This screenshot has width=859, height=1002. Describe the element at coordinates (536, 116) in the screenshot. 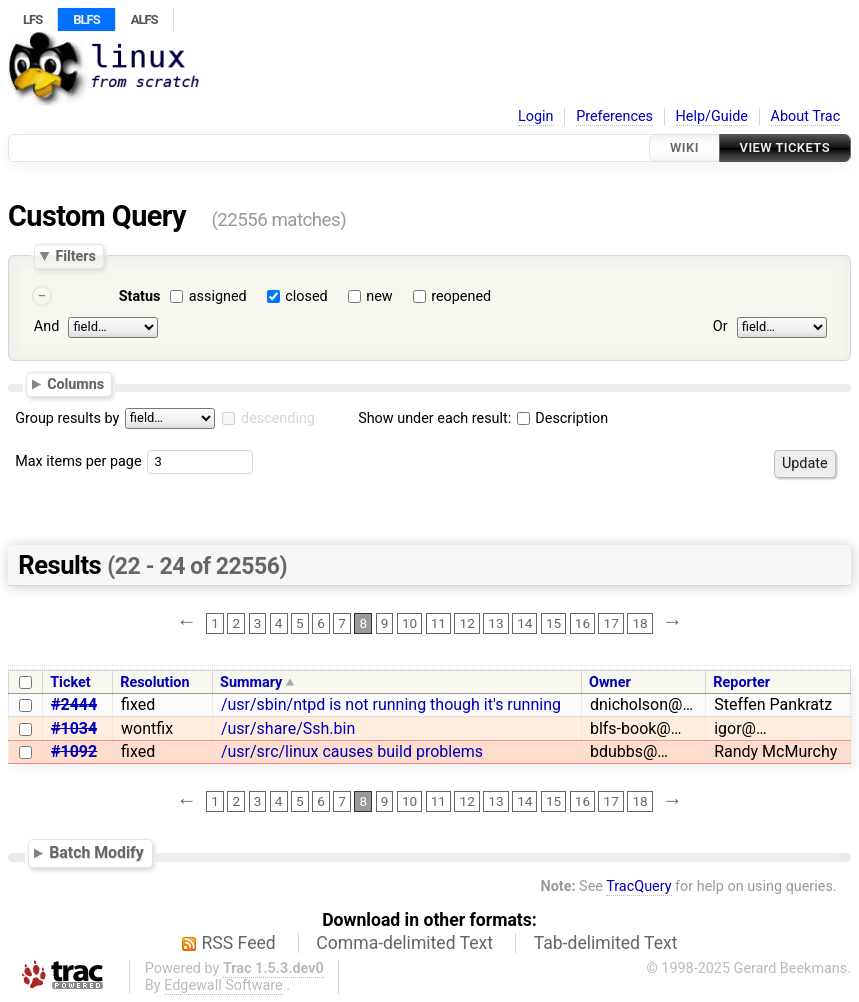

I see `Login` at that location.